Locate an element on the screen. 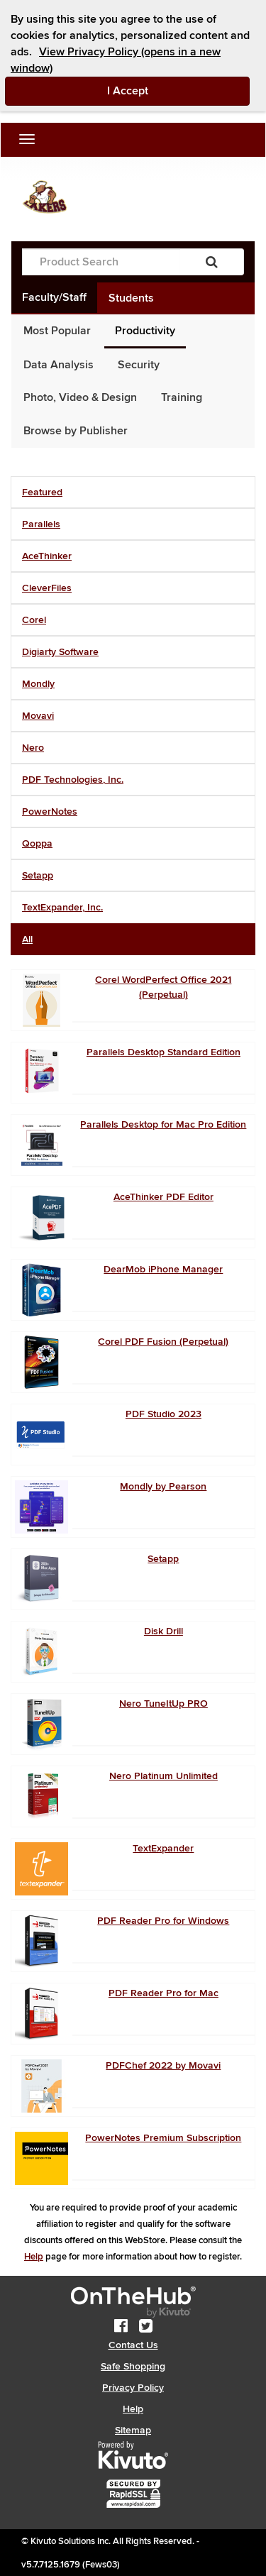 The width and height of the screenshot is (266, 2576). Most Popular is located at coordinates (57, 331).